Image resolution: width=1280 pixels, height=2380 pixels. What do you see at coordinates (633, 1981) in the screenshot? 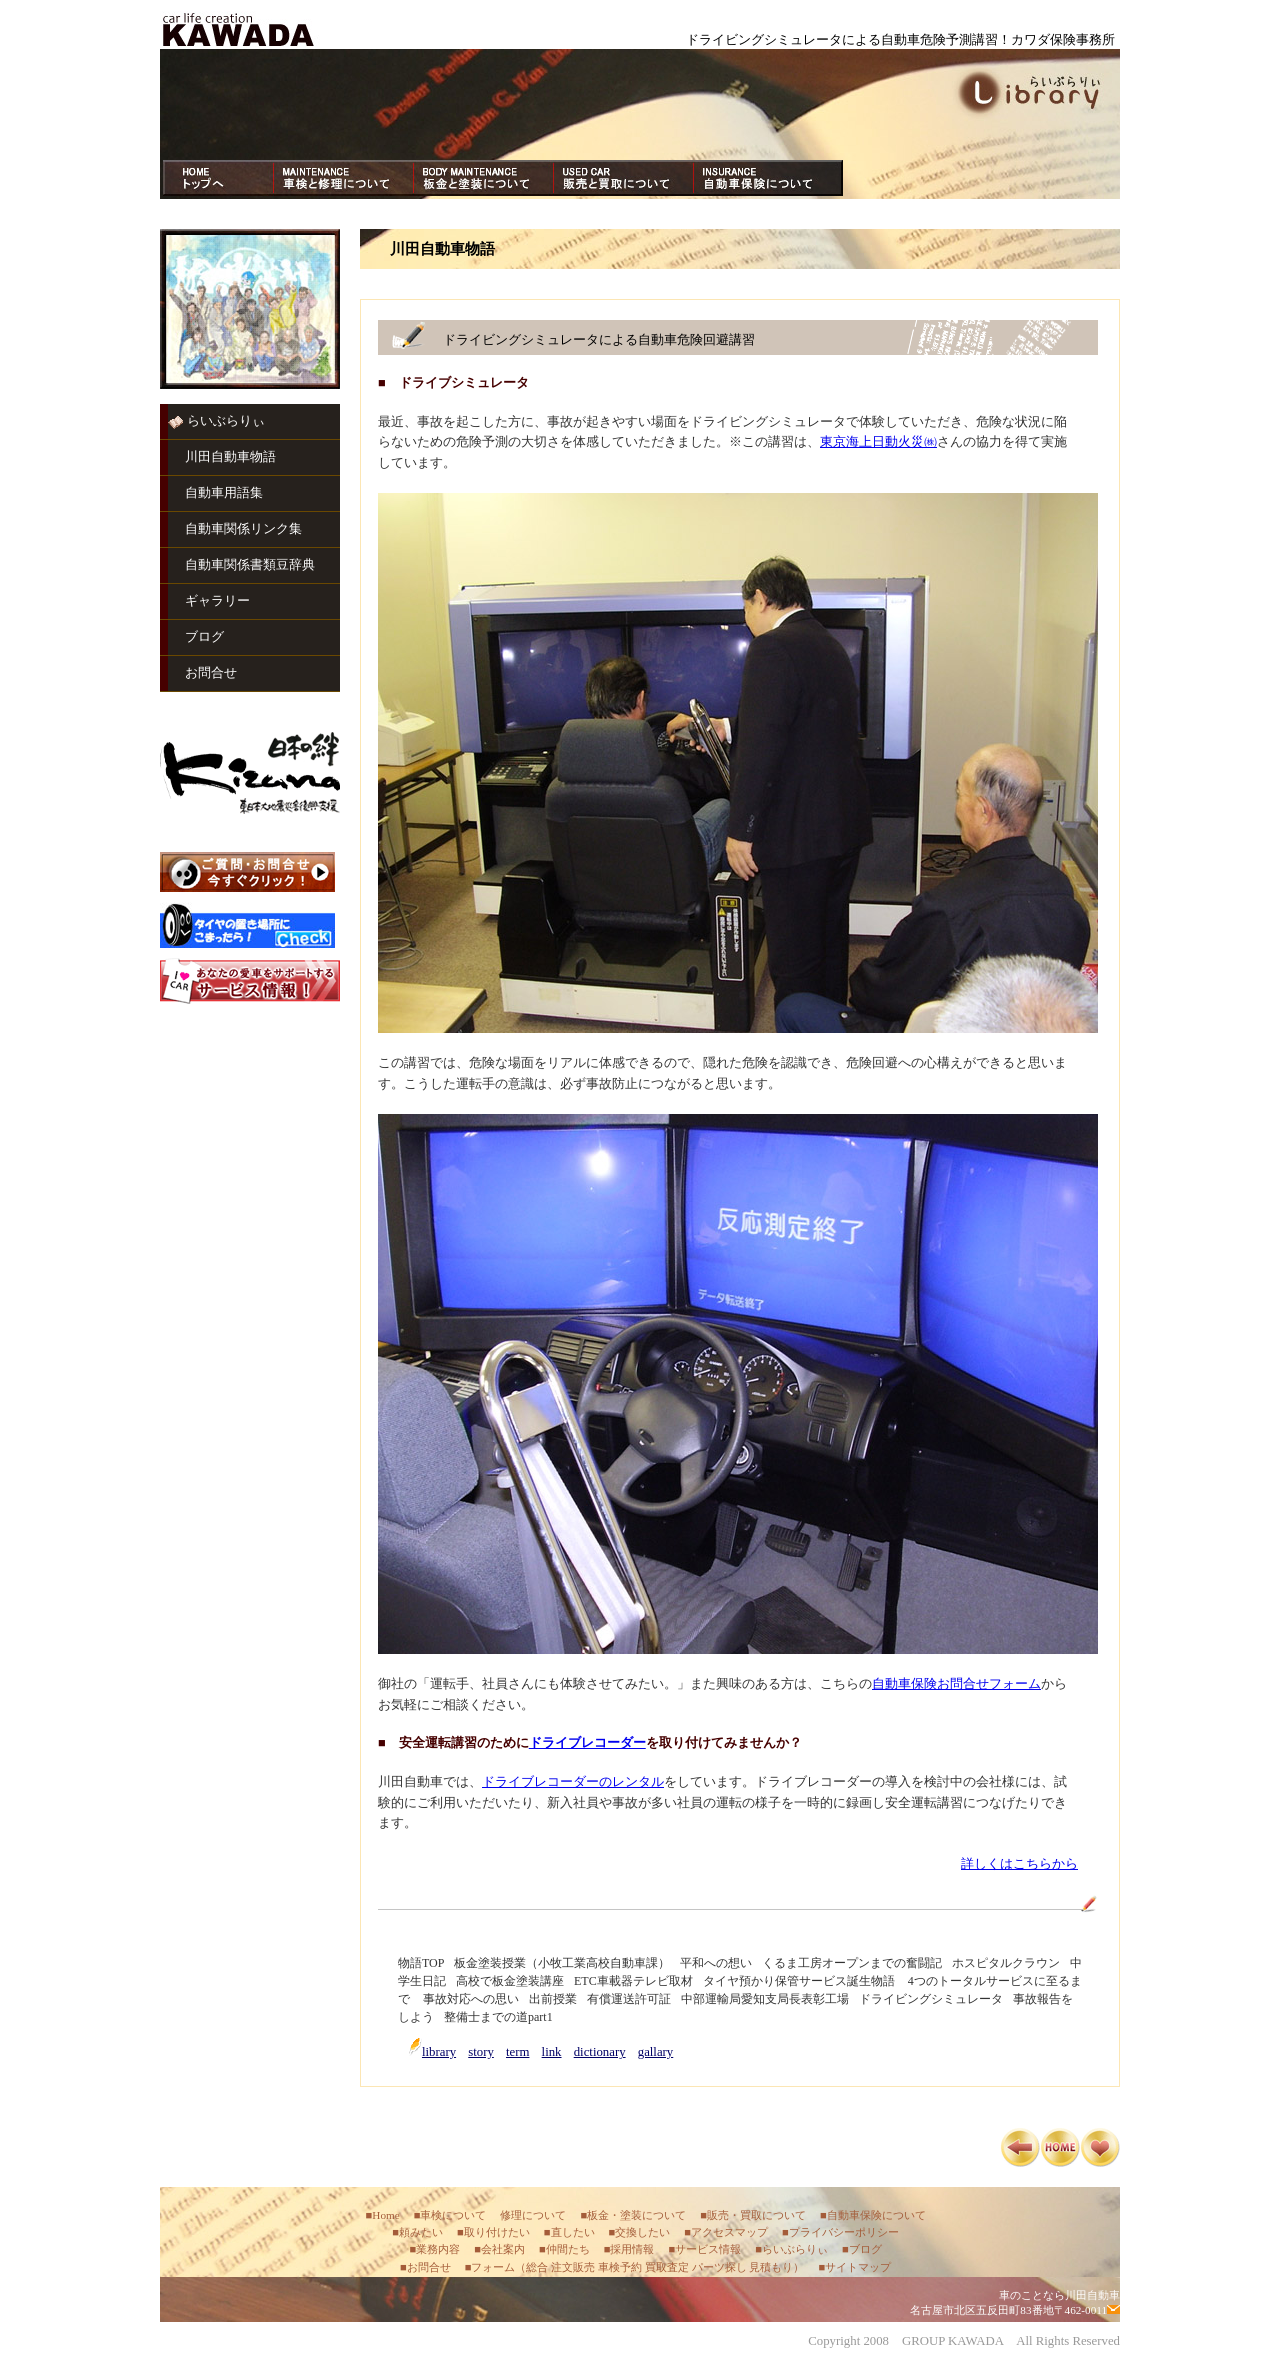
I see `ETC車載器テレビ取材` at bounding box center [633, 1981].